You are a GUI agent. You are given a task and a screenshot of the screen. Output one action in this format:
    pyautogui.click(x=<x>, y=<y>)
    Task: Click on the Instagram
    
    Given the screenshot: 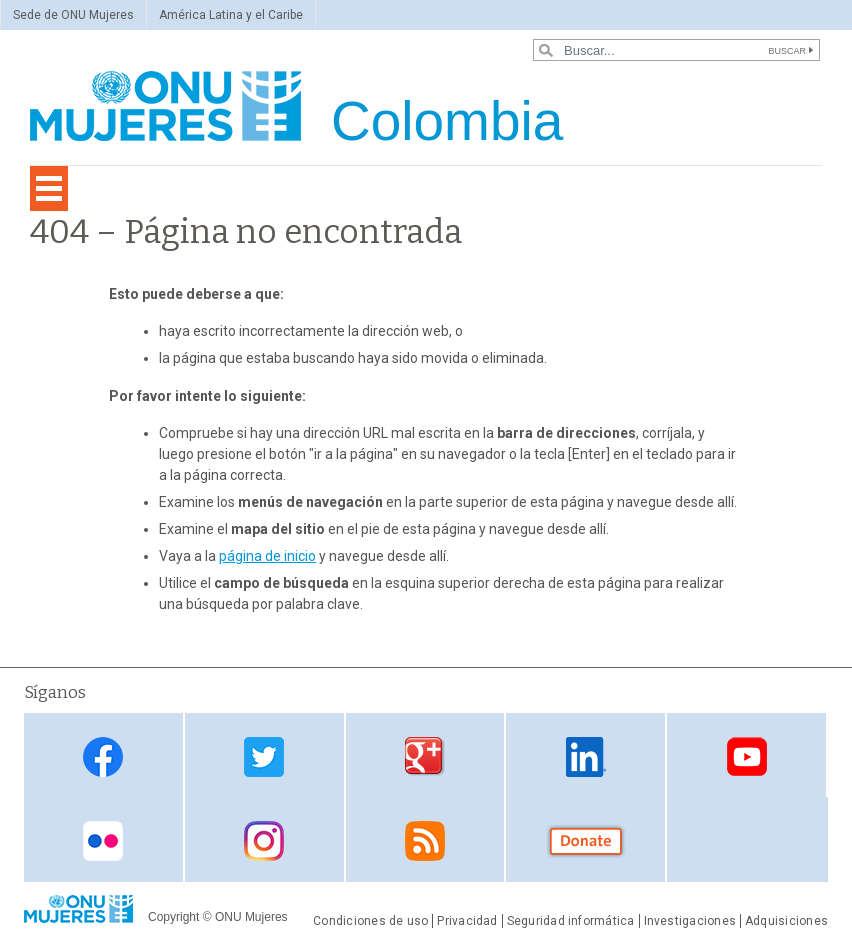 What is the action you would take?
    pyautogui.click(x=264, y=841)
    